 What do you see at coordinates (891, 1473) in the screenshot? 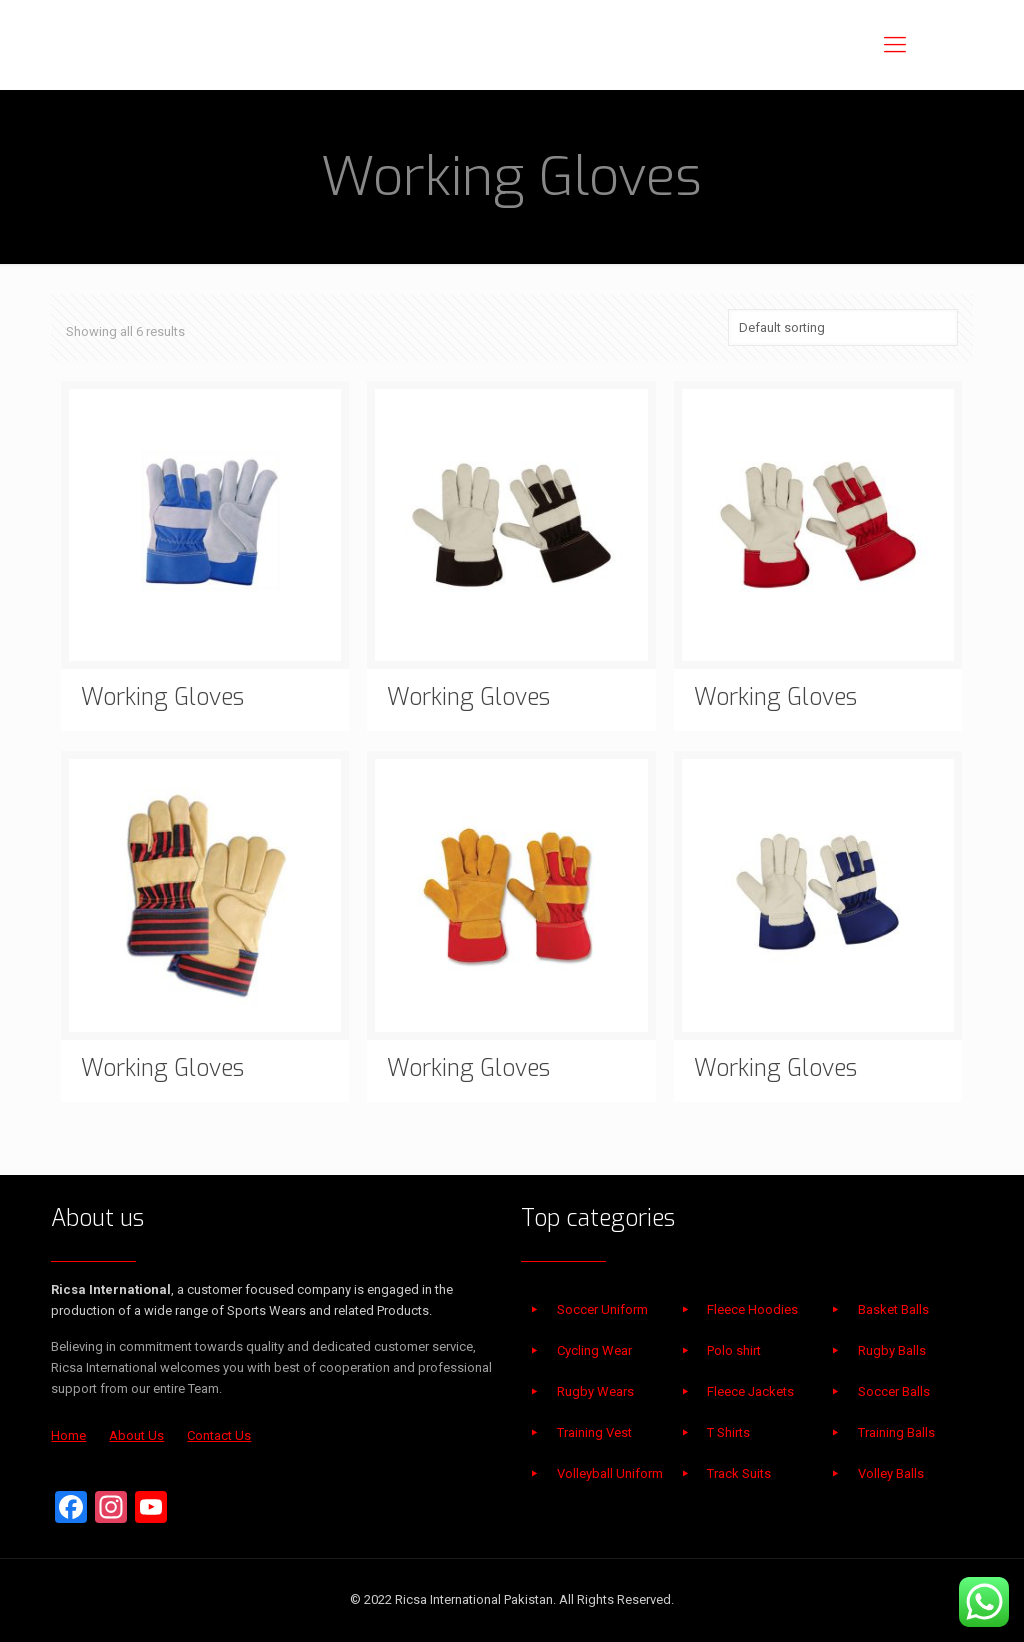
I see `Volley Balls` at bounding box center [891, 1473].